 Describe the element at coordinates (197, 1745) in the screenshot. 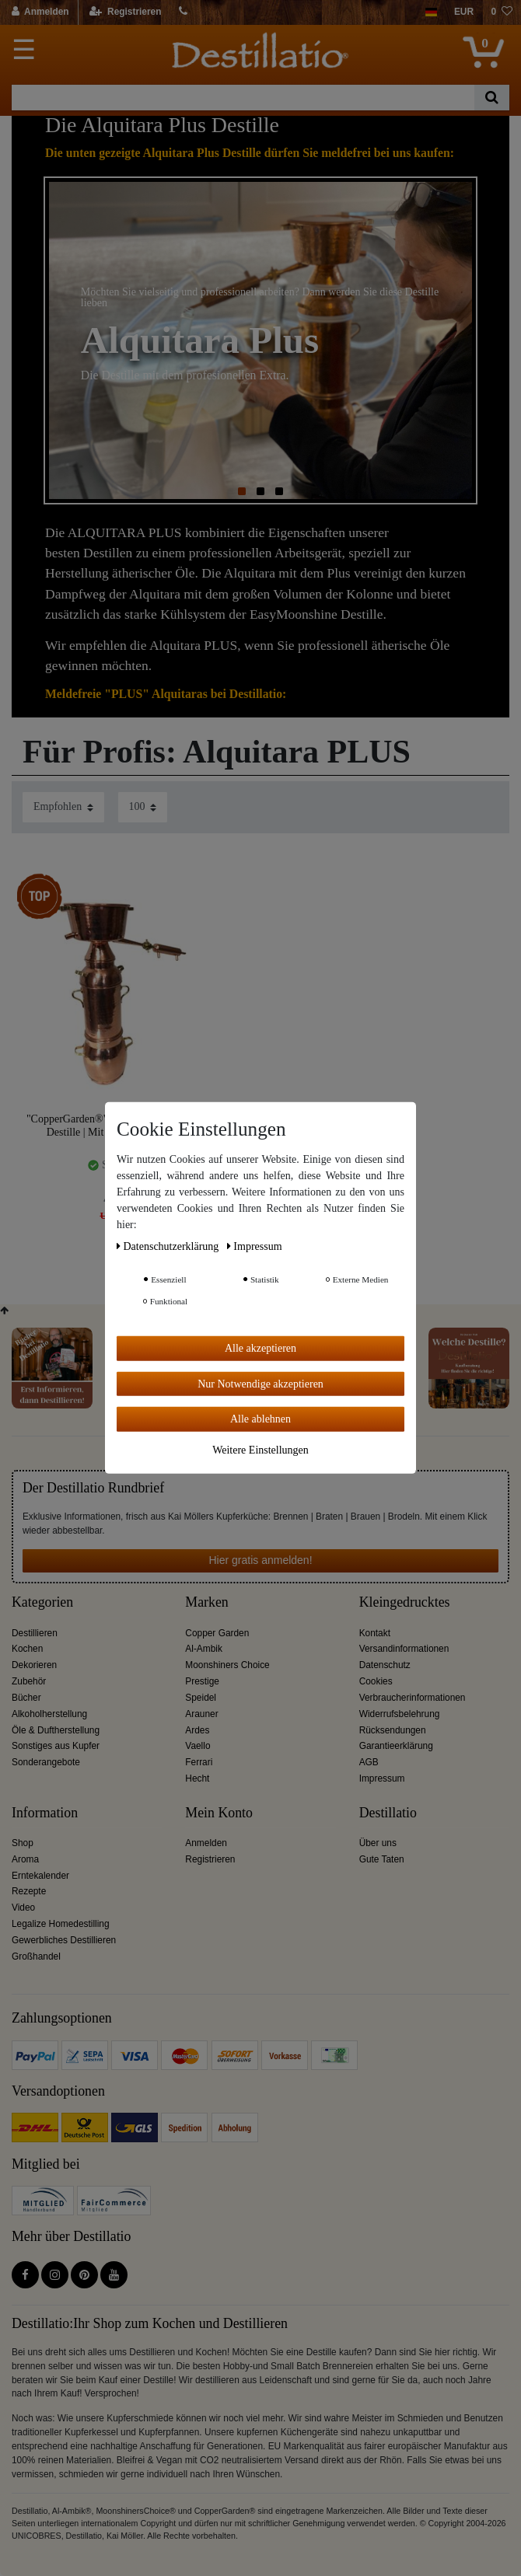

I see `Vaello` at that location.